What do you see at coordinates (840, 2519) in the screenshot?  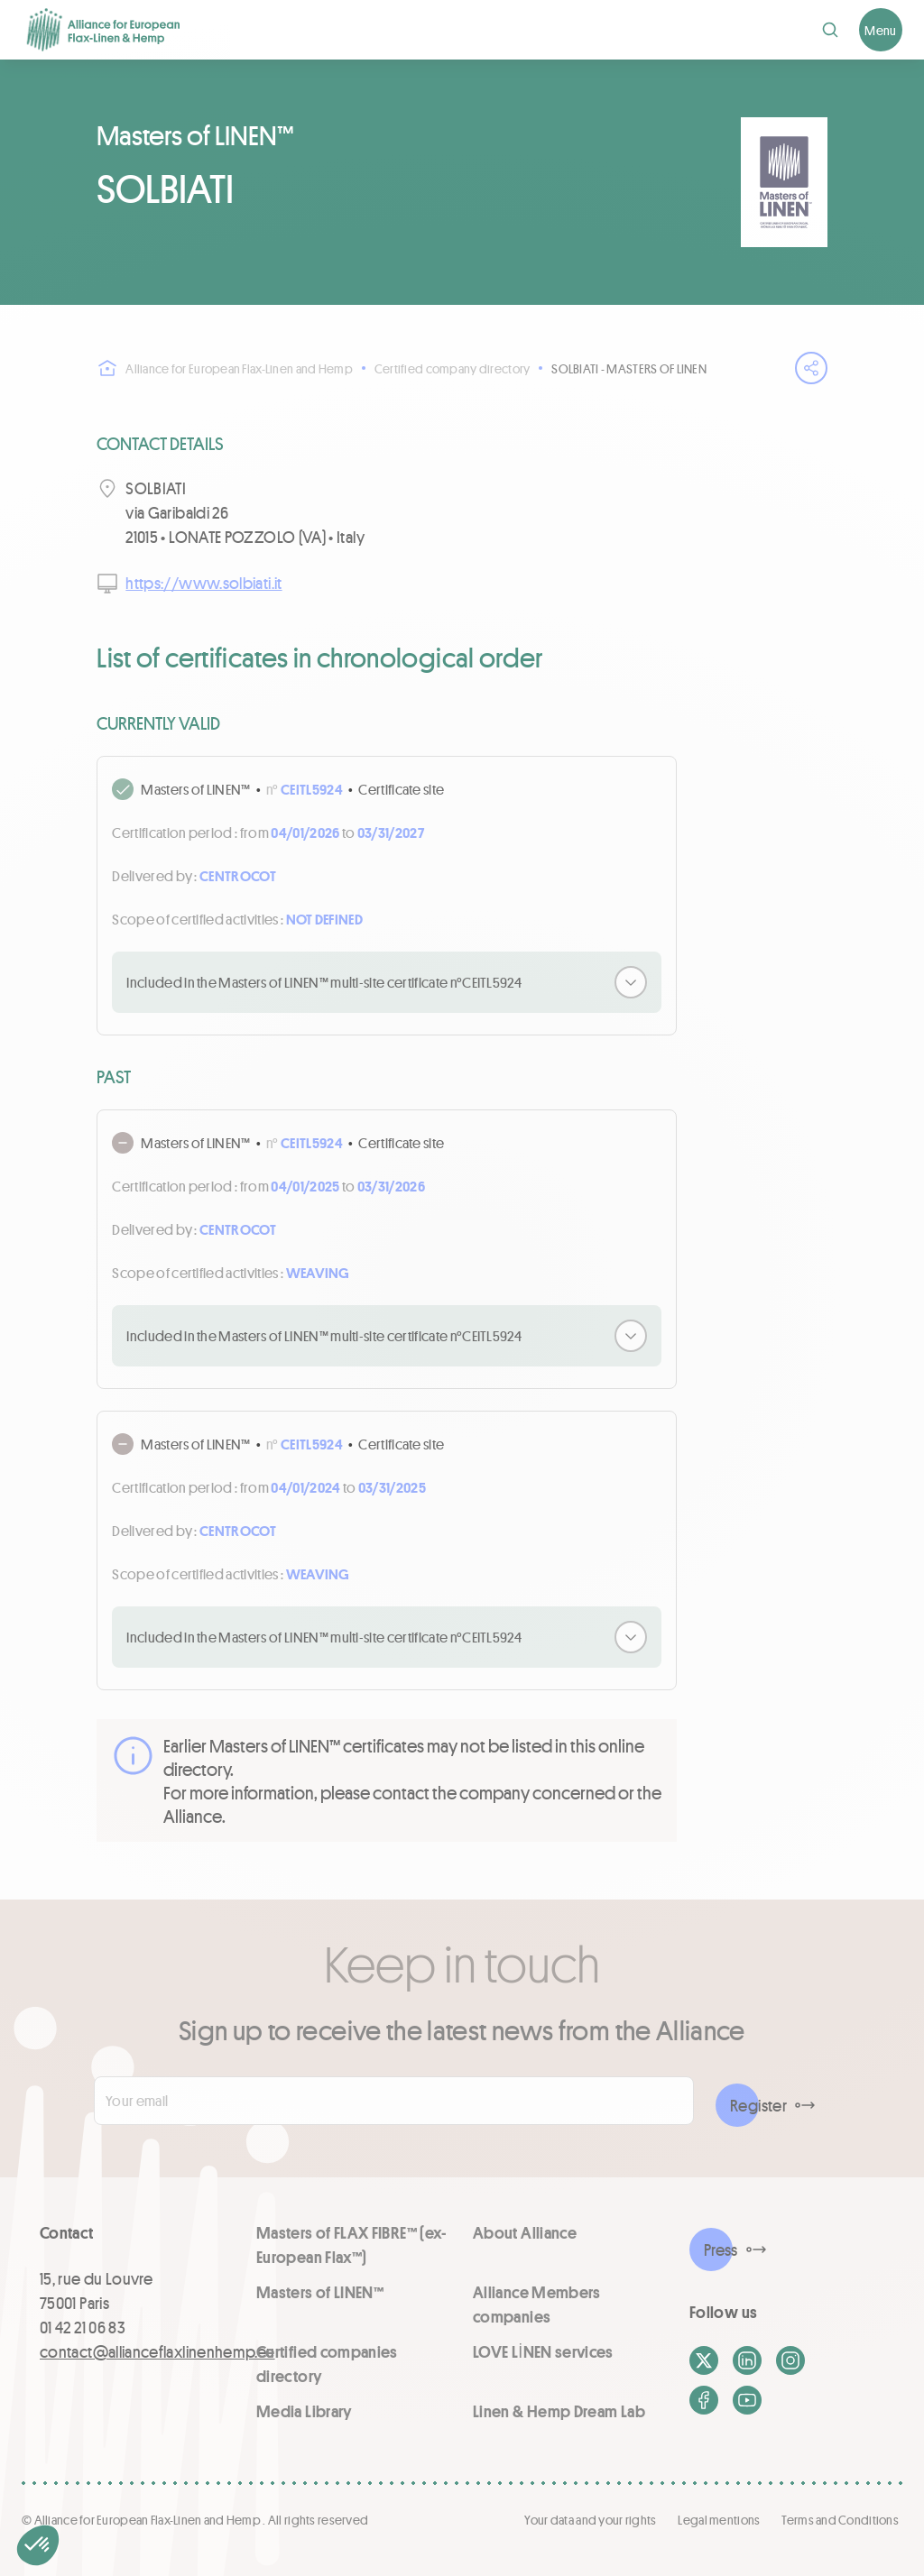 I see `Terms and Conditions` at bounding box center [840, 2519].